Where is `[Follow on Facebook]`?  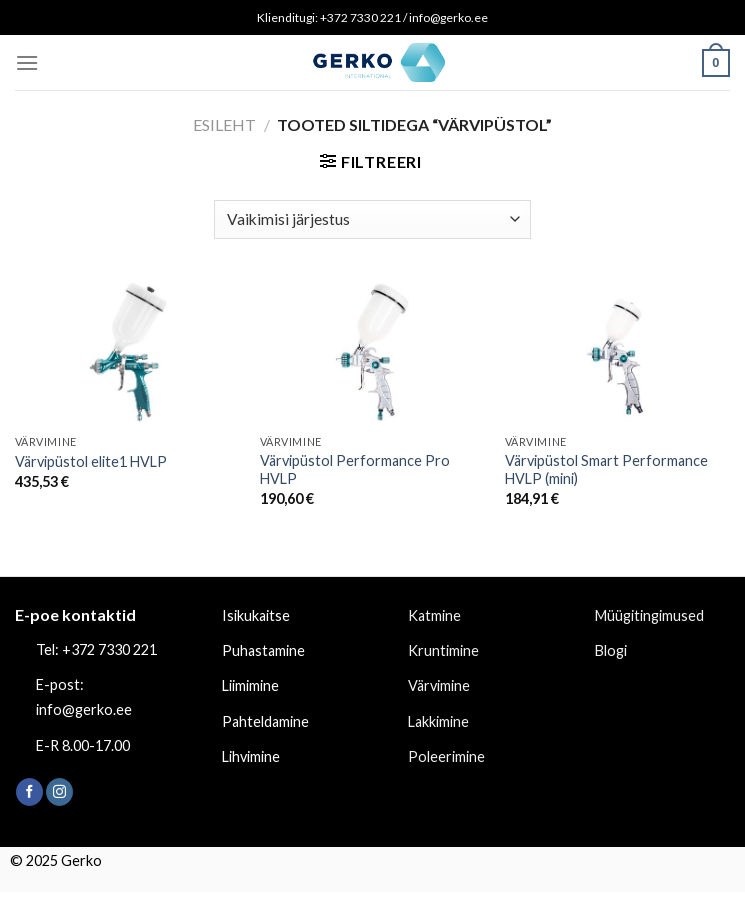 [Follow on Facebook] is located at coordinates (29, 792).